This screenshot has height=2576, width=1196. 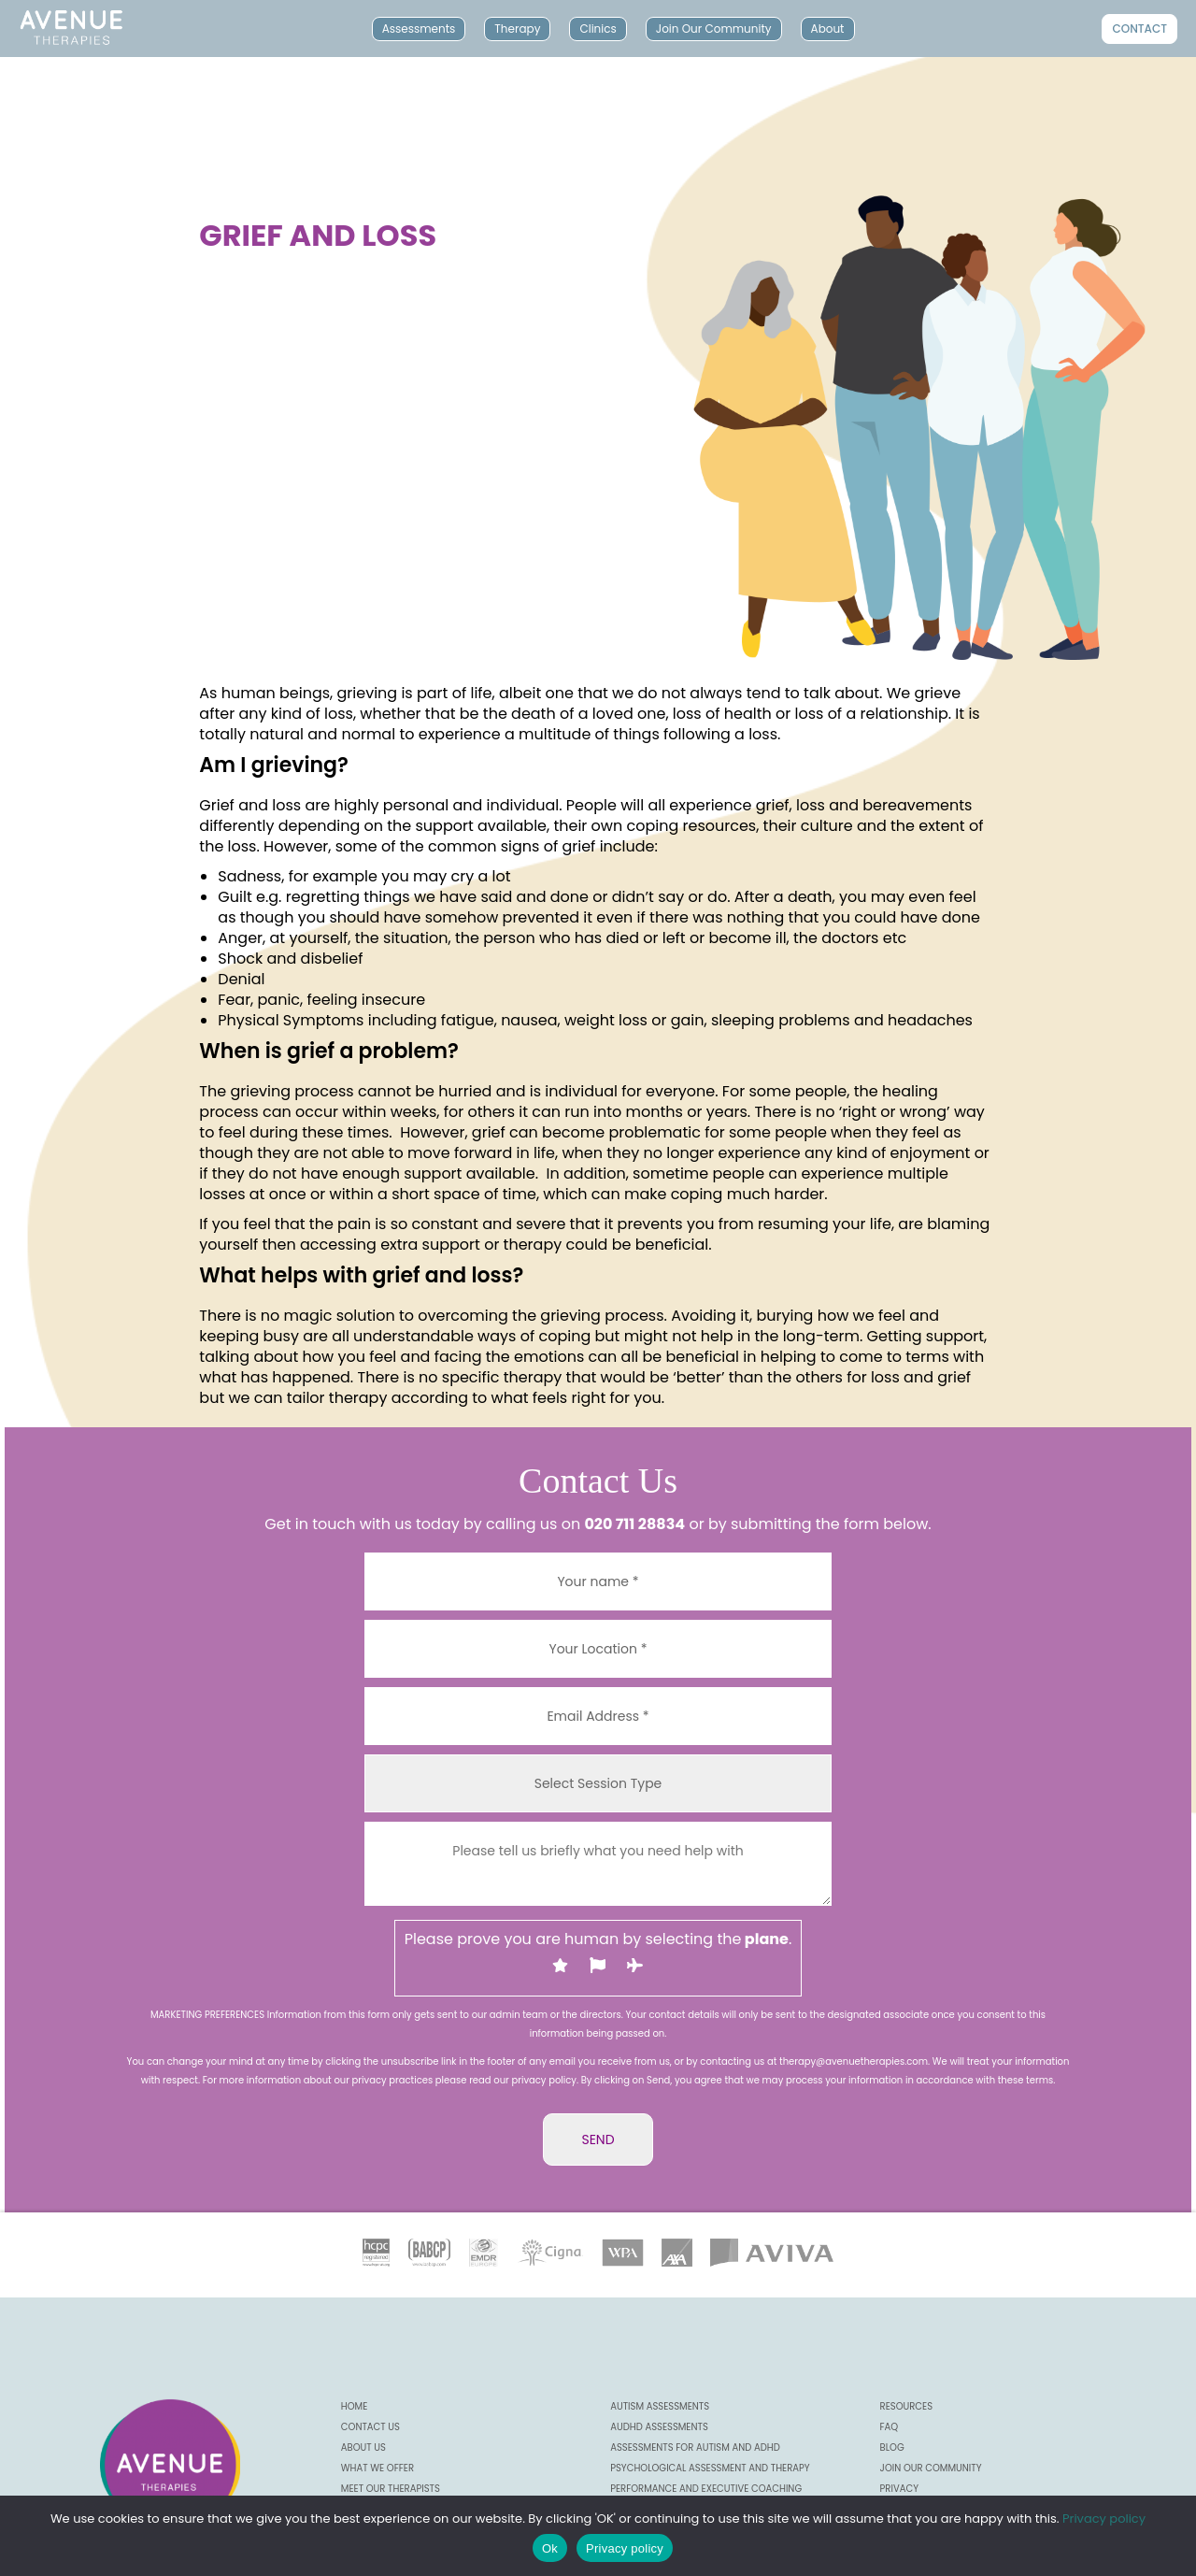 I want to click on Ok, so click(x=550, y=2548).